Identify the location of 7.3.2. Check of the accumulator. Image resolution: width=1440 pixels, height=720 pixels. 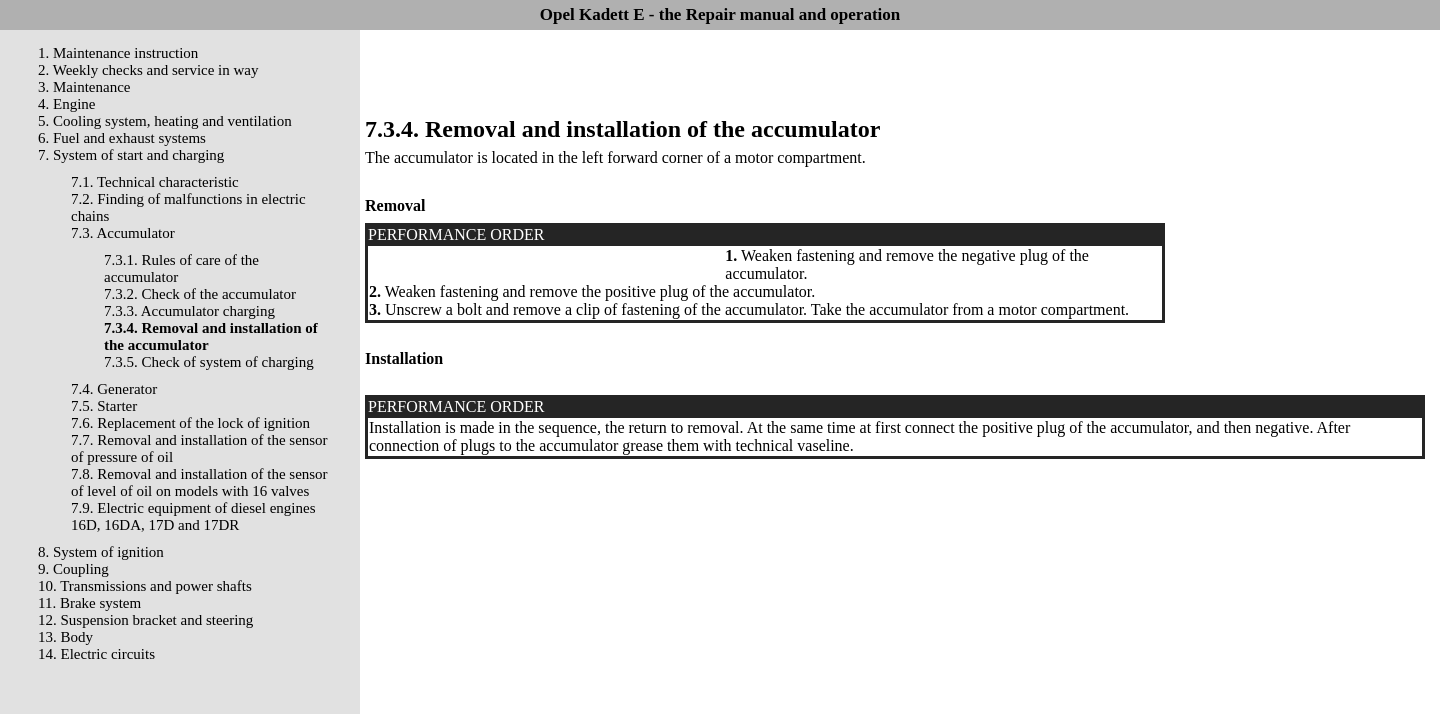
(200, 294).